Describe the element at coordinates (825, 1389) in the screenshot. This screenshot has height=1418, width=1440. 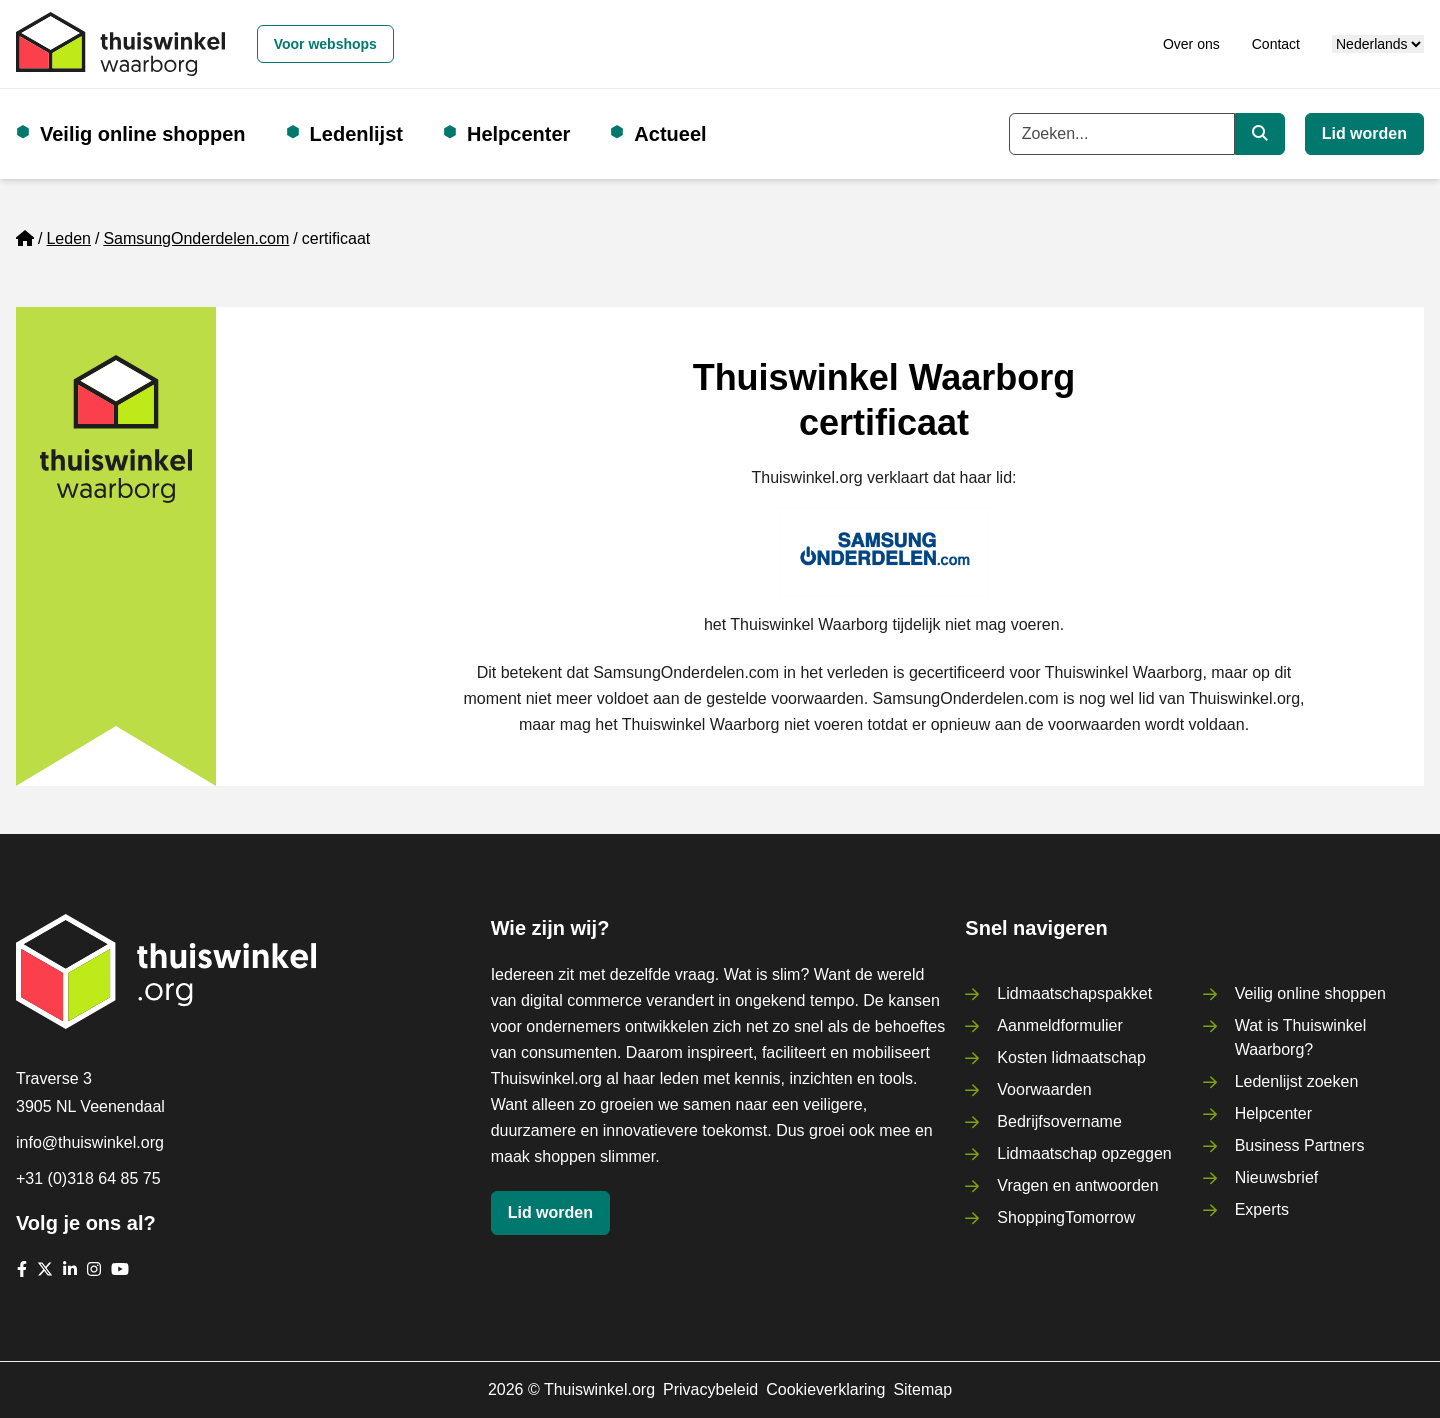
I see `Cookieverklaring` at that location.